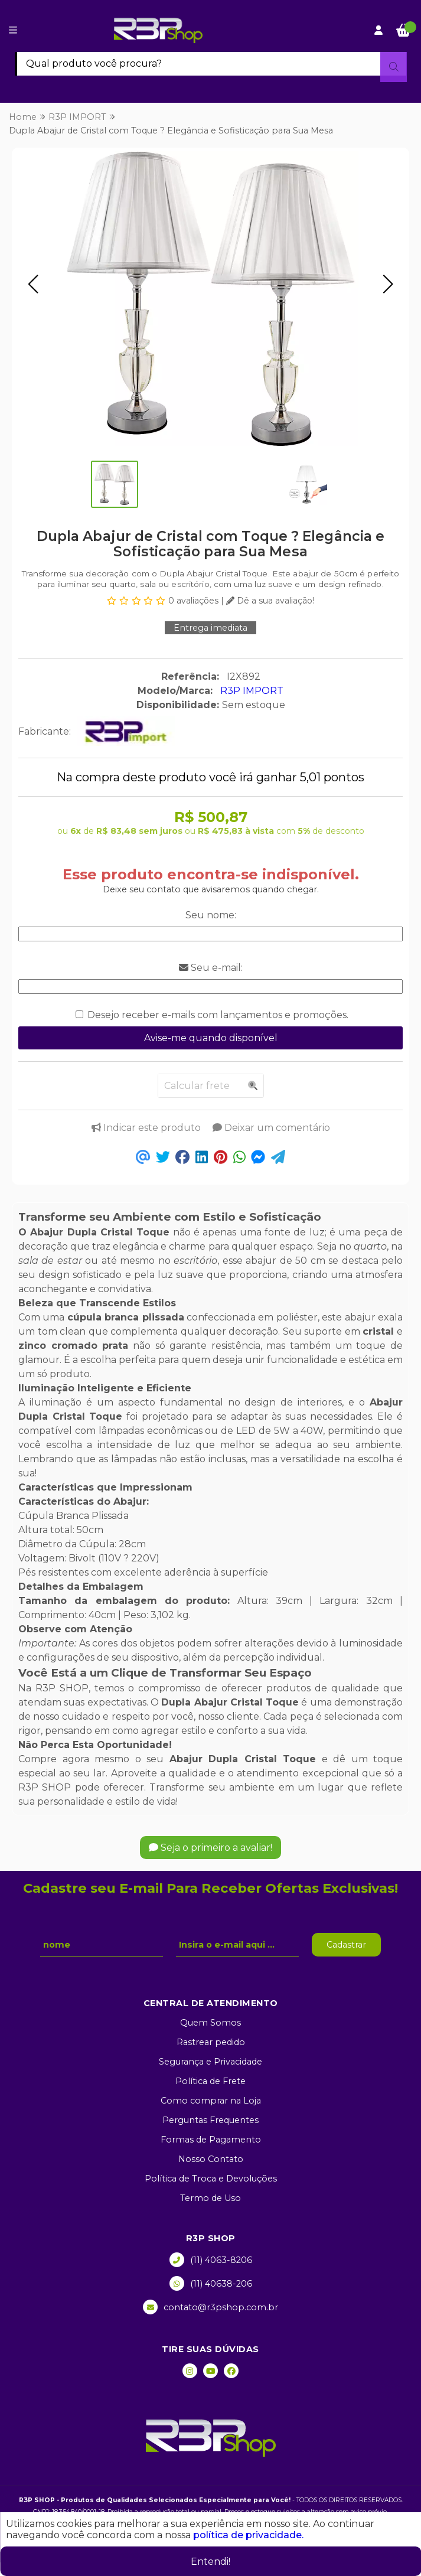  What do you see at coordinates (210, 2081) in the screenshot?
I see `Política de Frete` at bounding box center [210, 2081].